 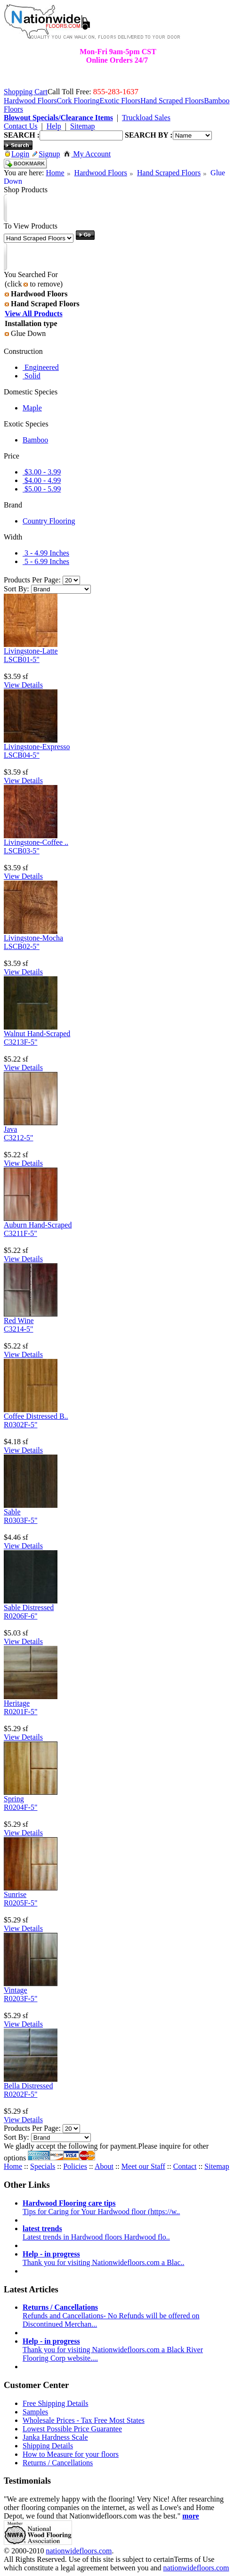 What do you see at coordinates (20, 1042) in the screenshot?
I see `C3213F-5"` at bounding box center [20, 1042].